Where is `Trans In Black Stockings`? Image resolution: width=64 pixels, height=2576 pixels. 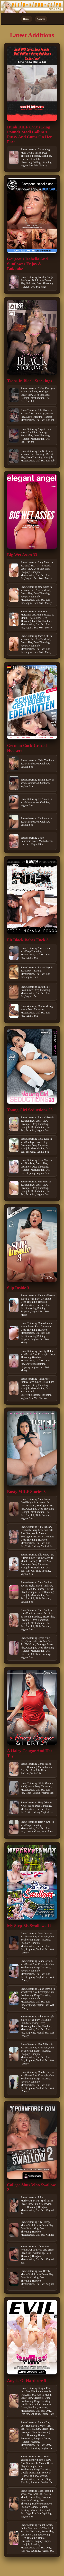 Trans In Black Stockings is located at coordinates (29, 380).